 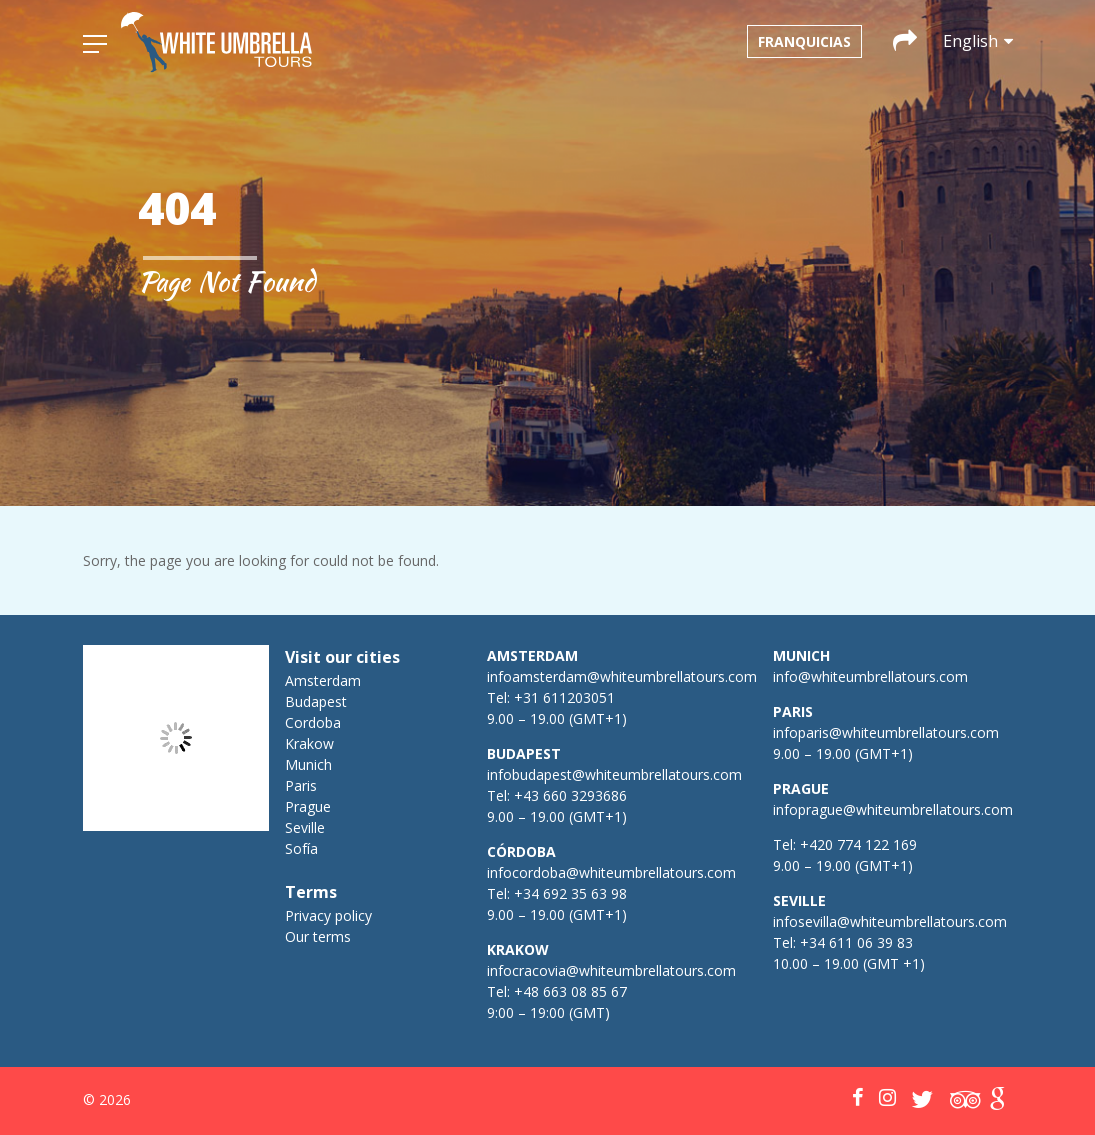 What do you see at coordinates (318, 936) in the screenshot?
I see `Our terms` at bounding box center [318, 936].